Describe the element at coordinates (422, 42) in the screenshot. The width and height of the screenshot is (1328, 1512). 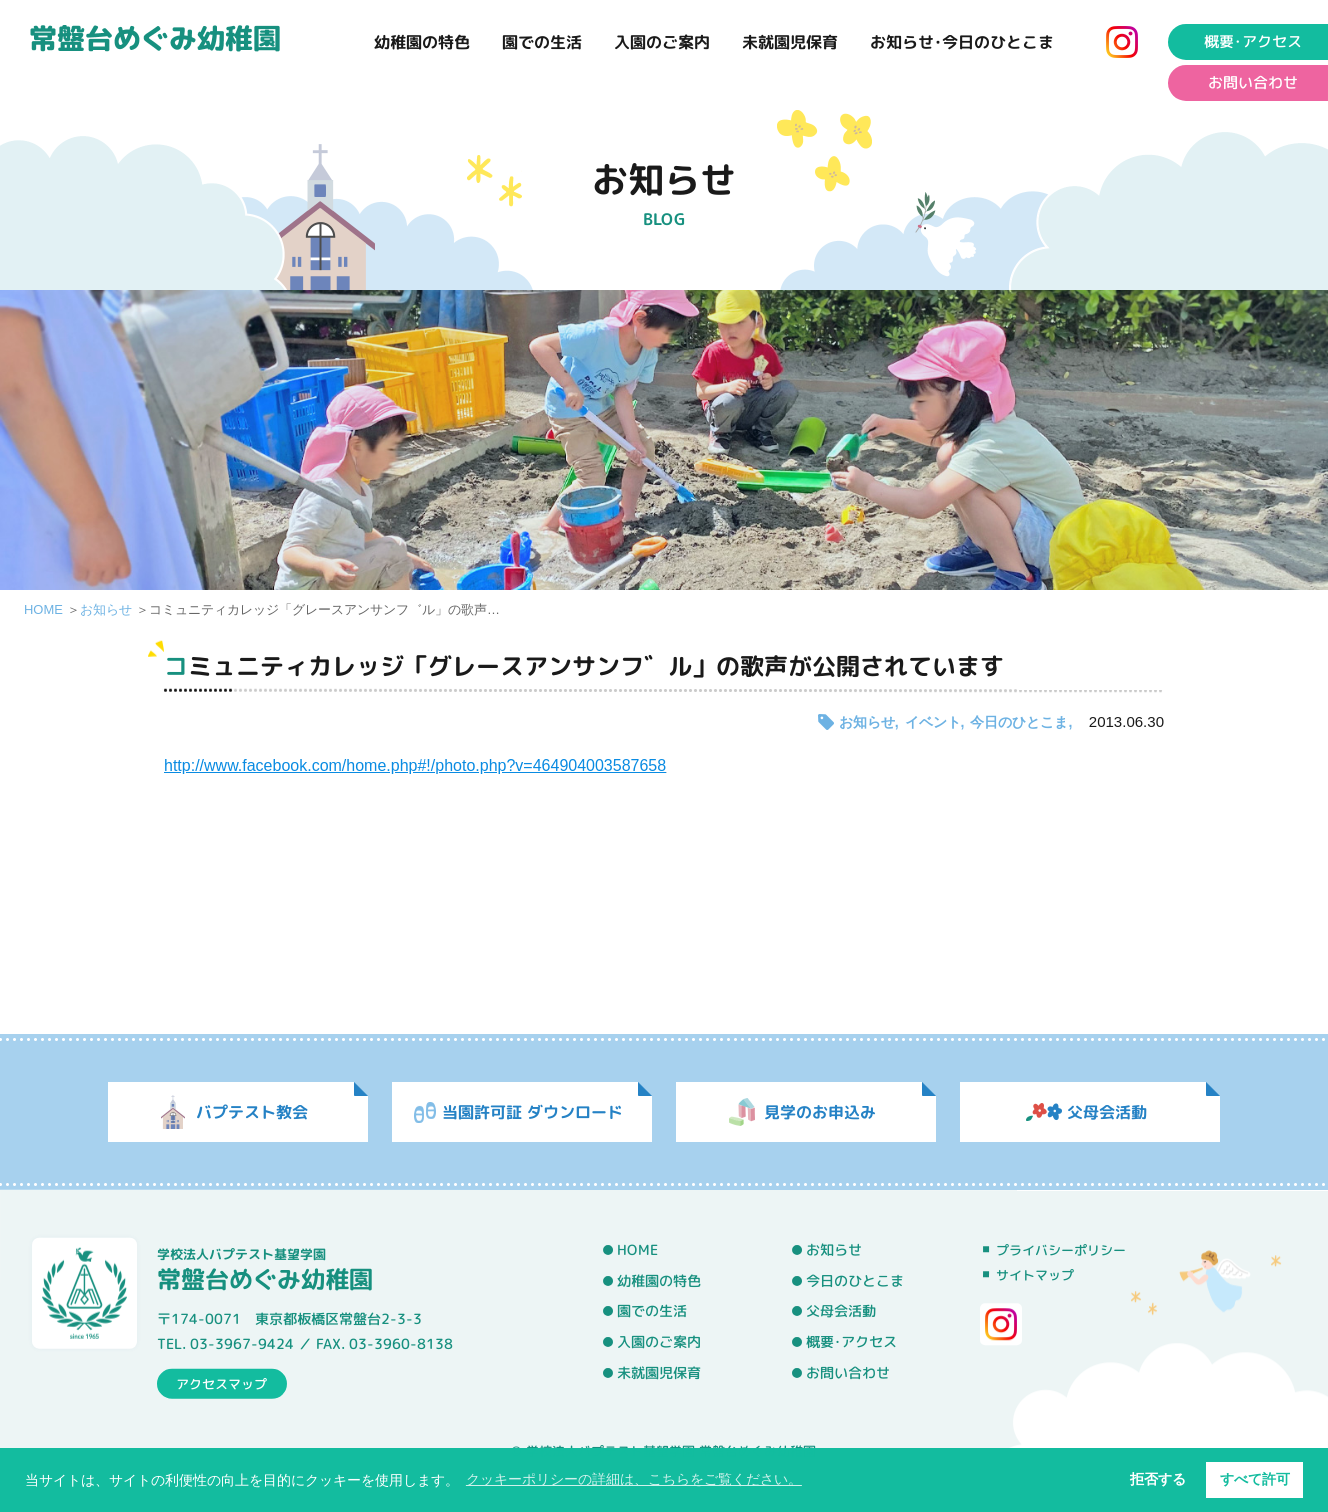
I see `幼稚園の特色` at that location.